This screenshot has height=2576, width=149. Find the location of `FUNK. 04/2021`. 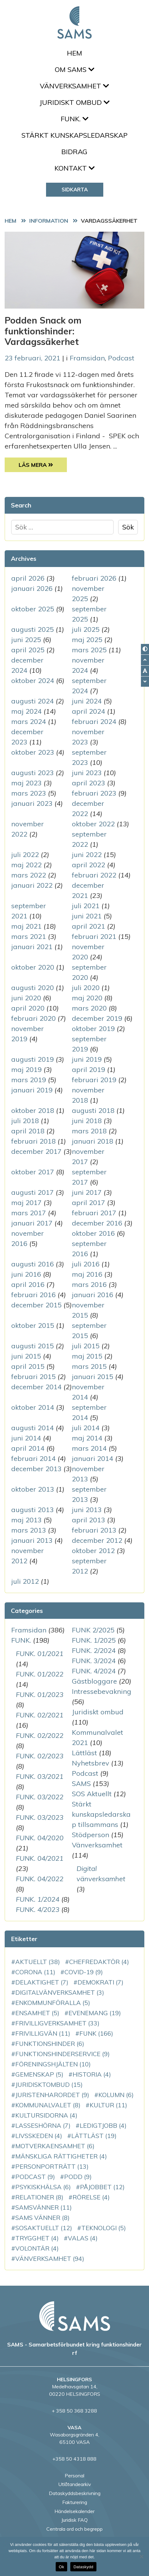

FUNK. 04/2021 is located at coordinates (39, 1858).